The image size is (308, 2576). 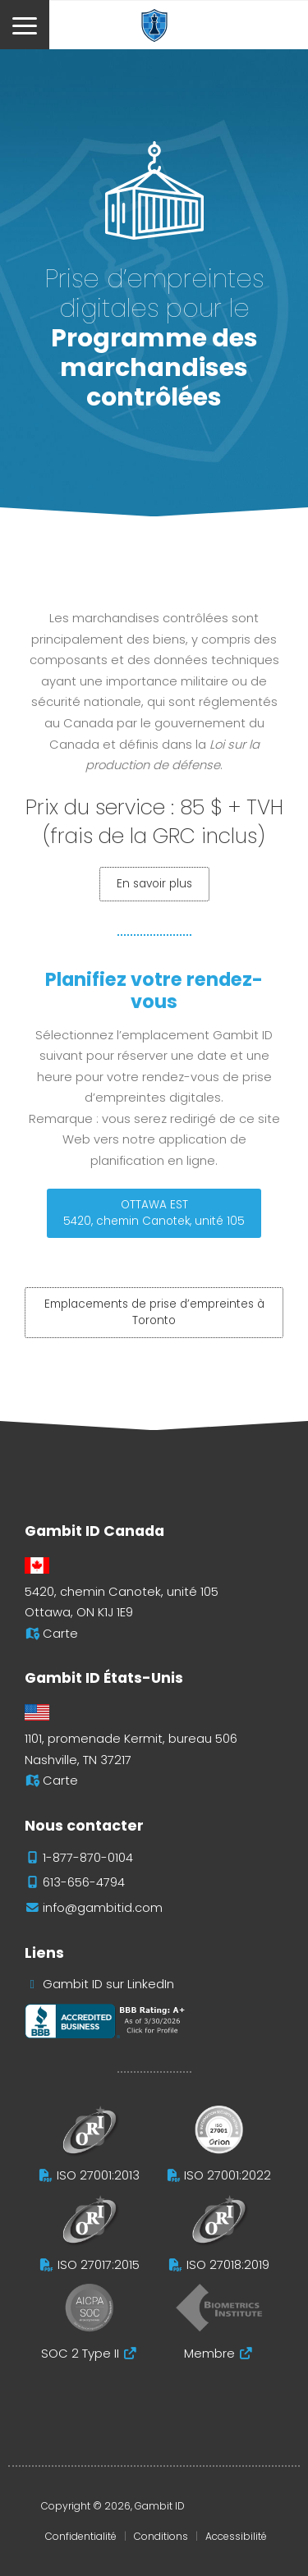 I want to click on En savoir plus, so click(x=154, y=884).